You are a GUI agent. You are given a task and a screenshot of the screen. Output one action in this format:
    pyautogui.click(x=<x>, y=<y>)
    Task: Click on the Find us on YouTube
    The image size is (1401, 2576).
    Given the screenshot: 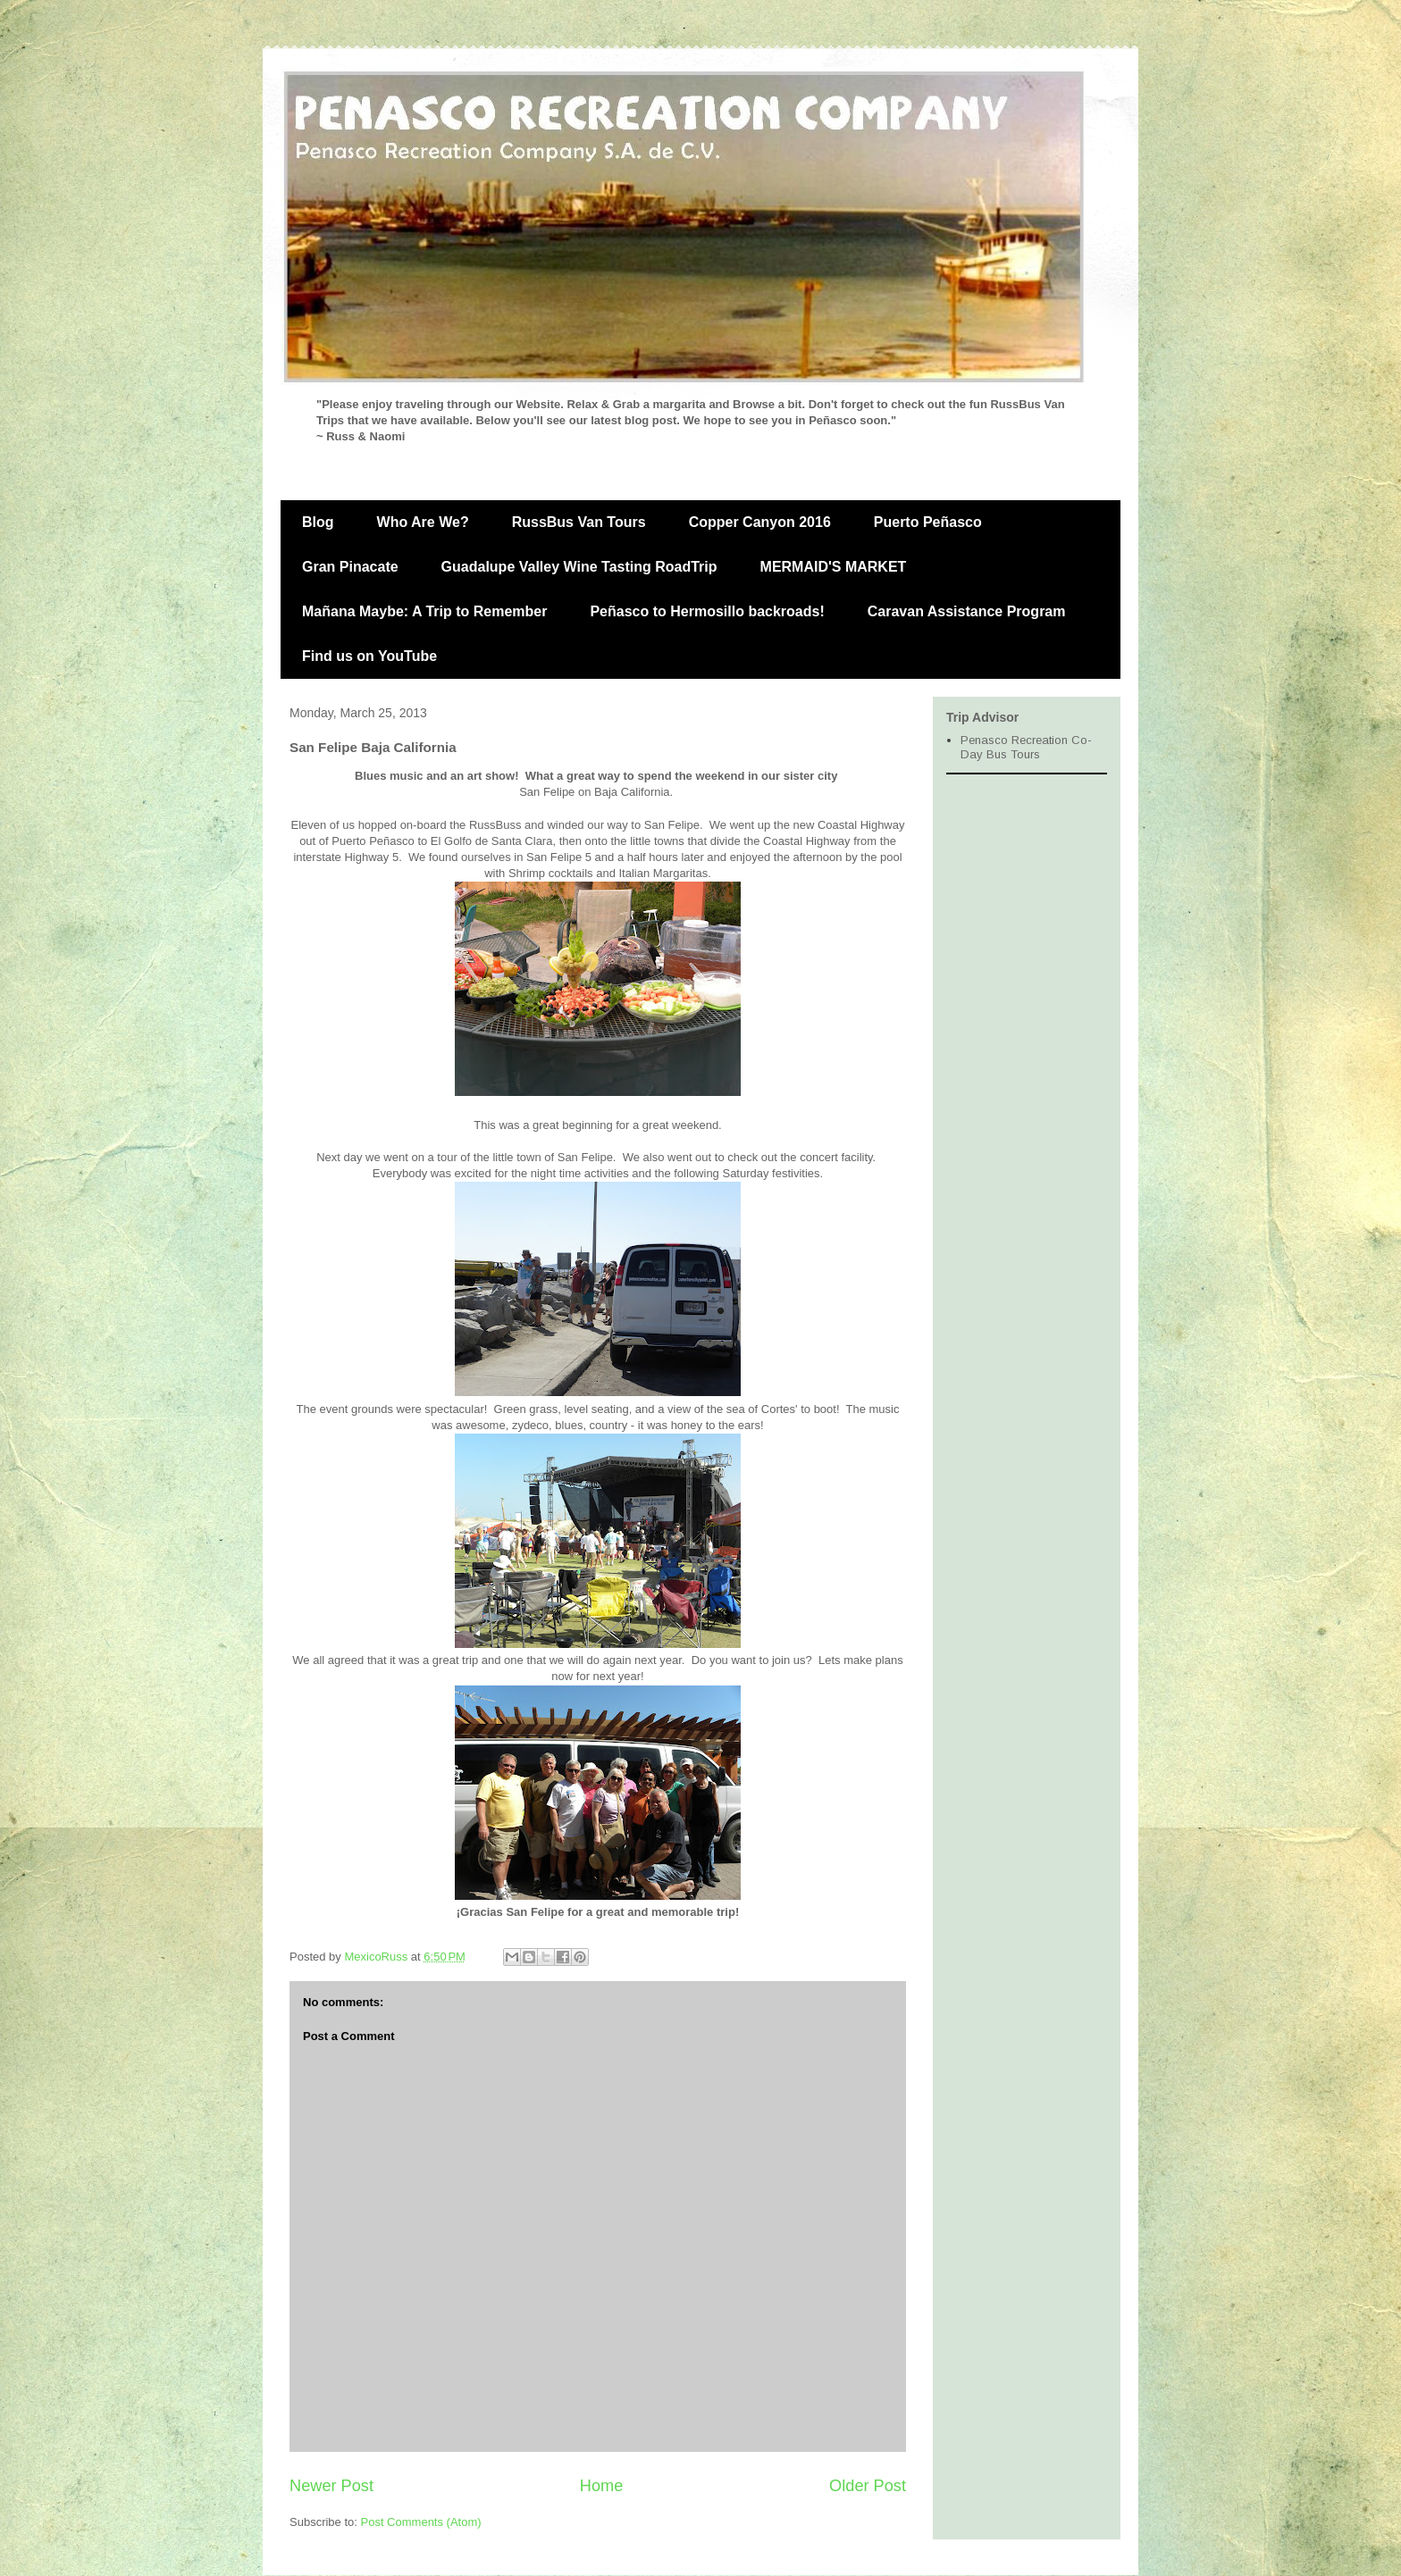 What is the action you would take?
    pyautogui.click(x=369, y=656)
    